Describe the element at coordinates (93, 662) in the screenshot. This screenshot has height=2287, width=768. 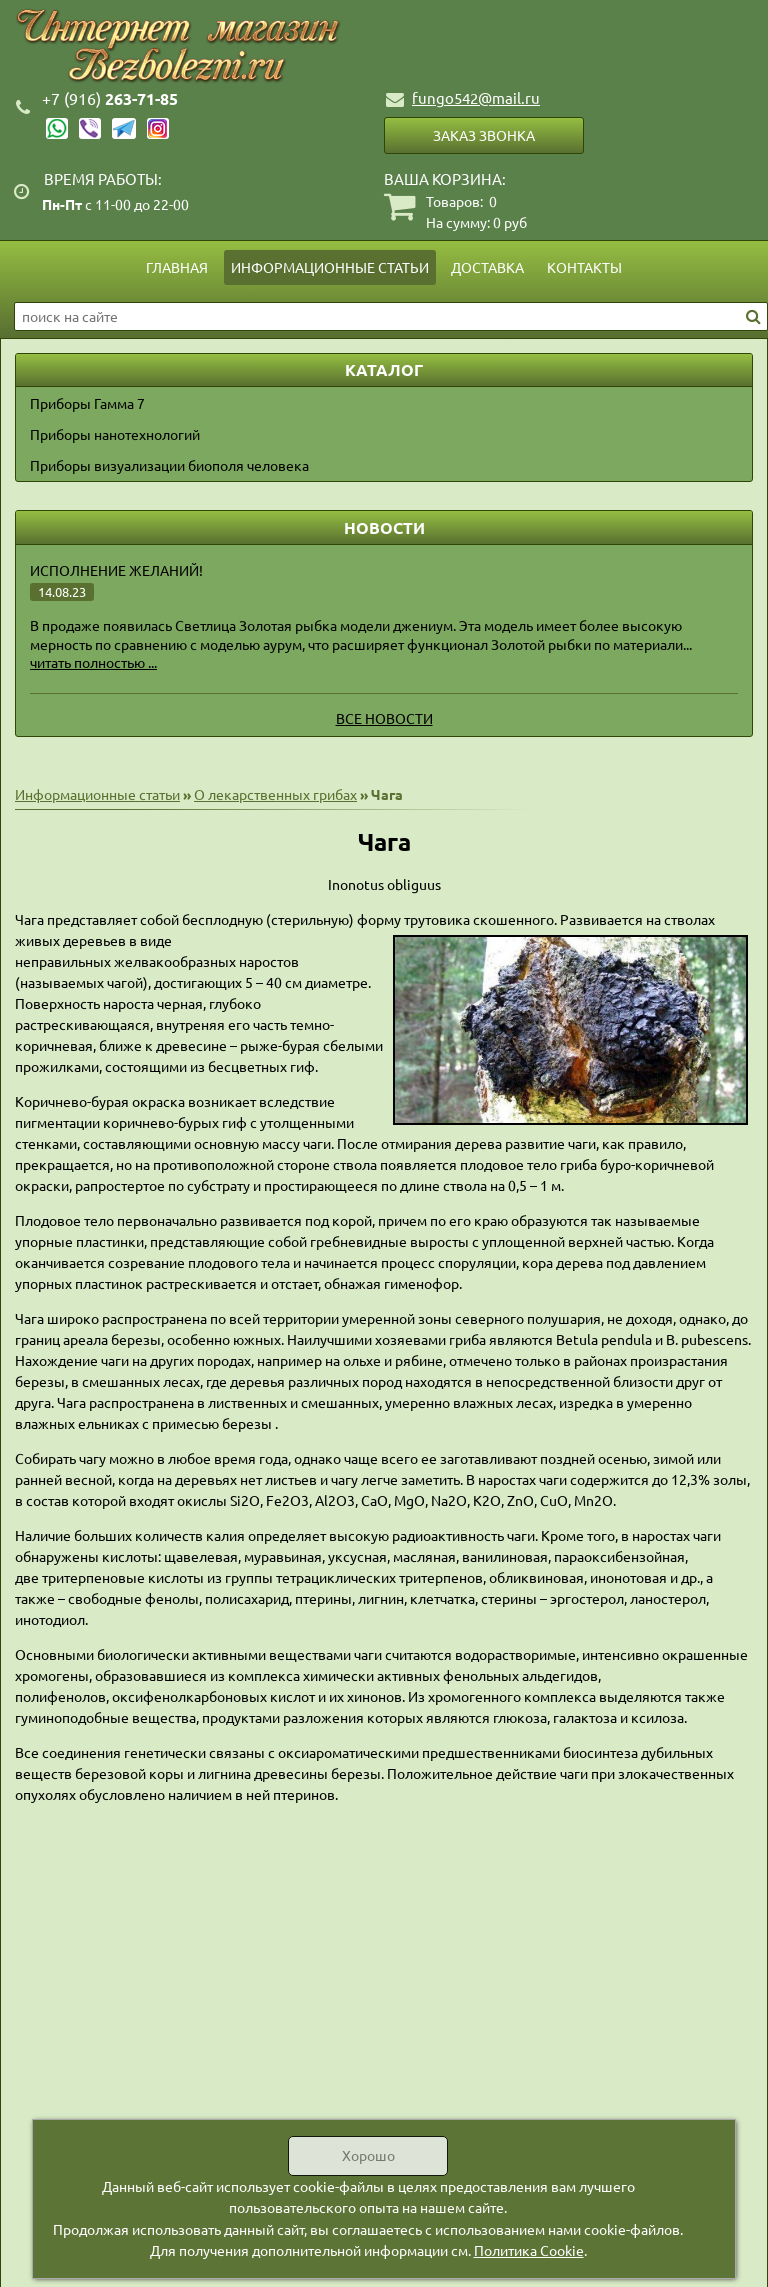
I see `читать полностью ...` at that location.